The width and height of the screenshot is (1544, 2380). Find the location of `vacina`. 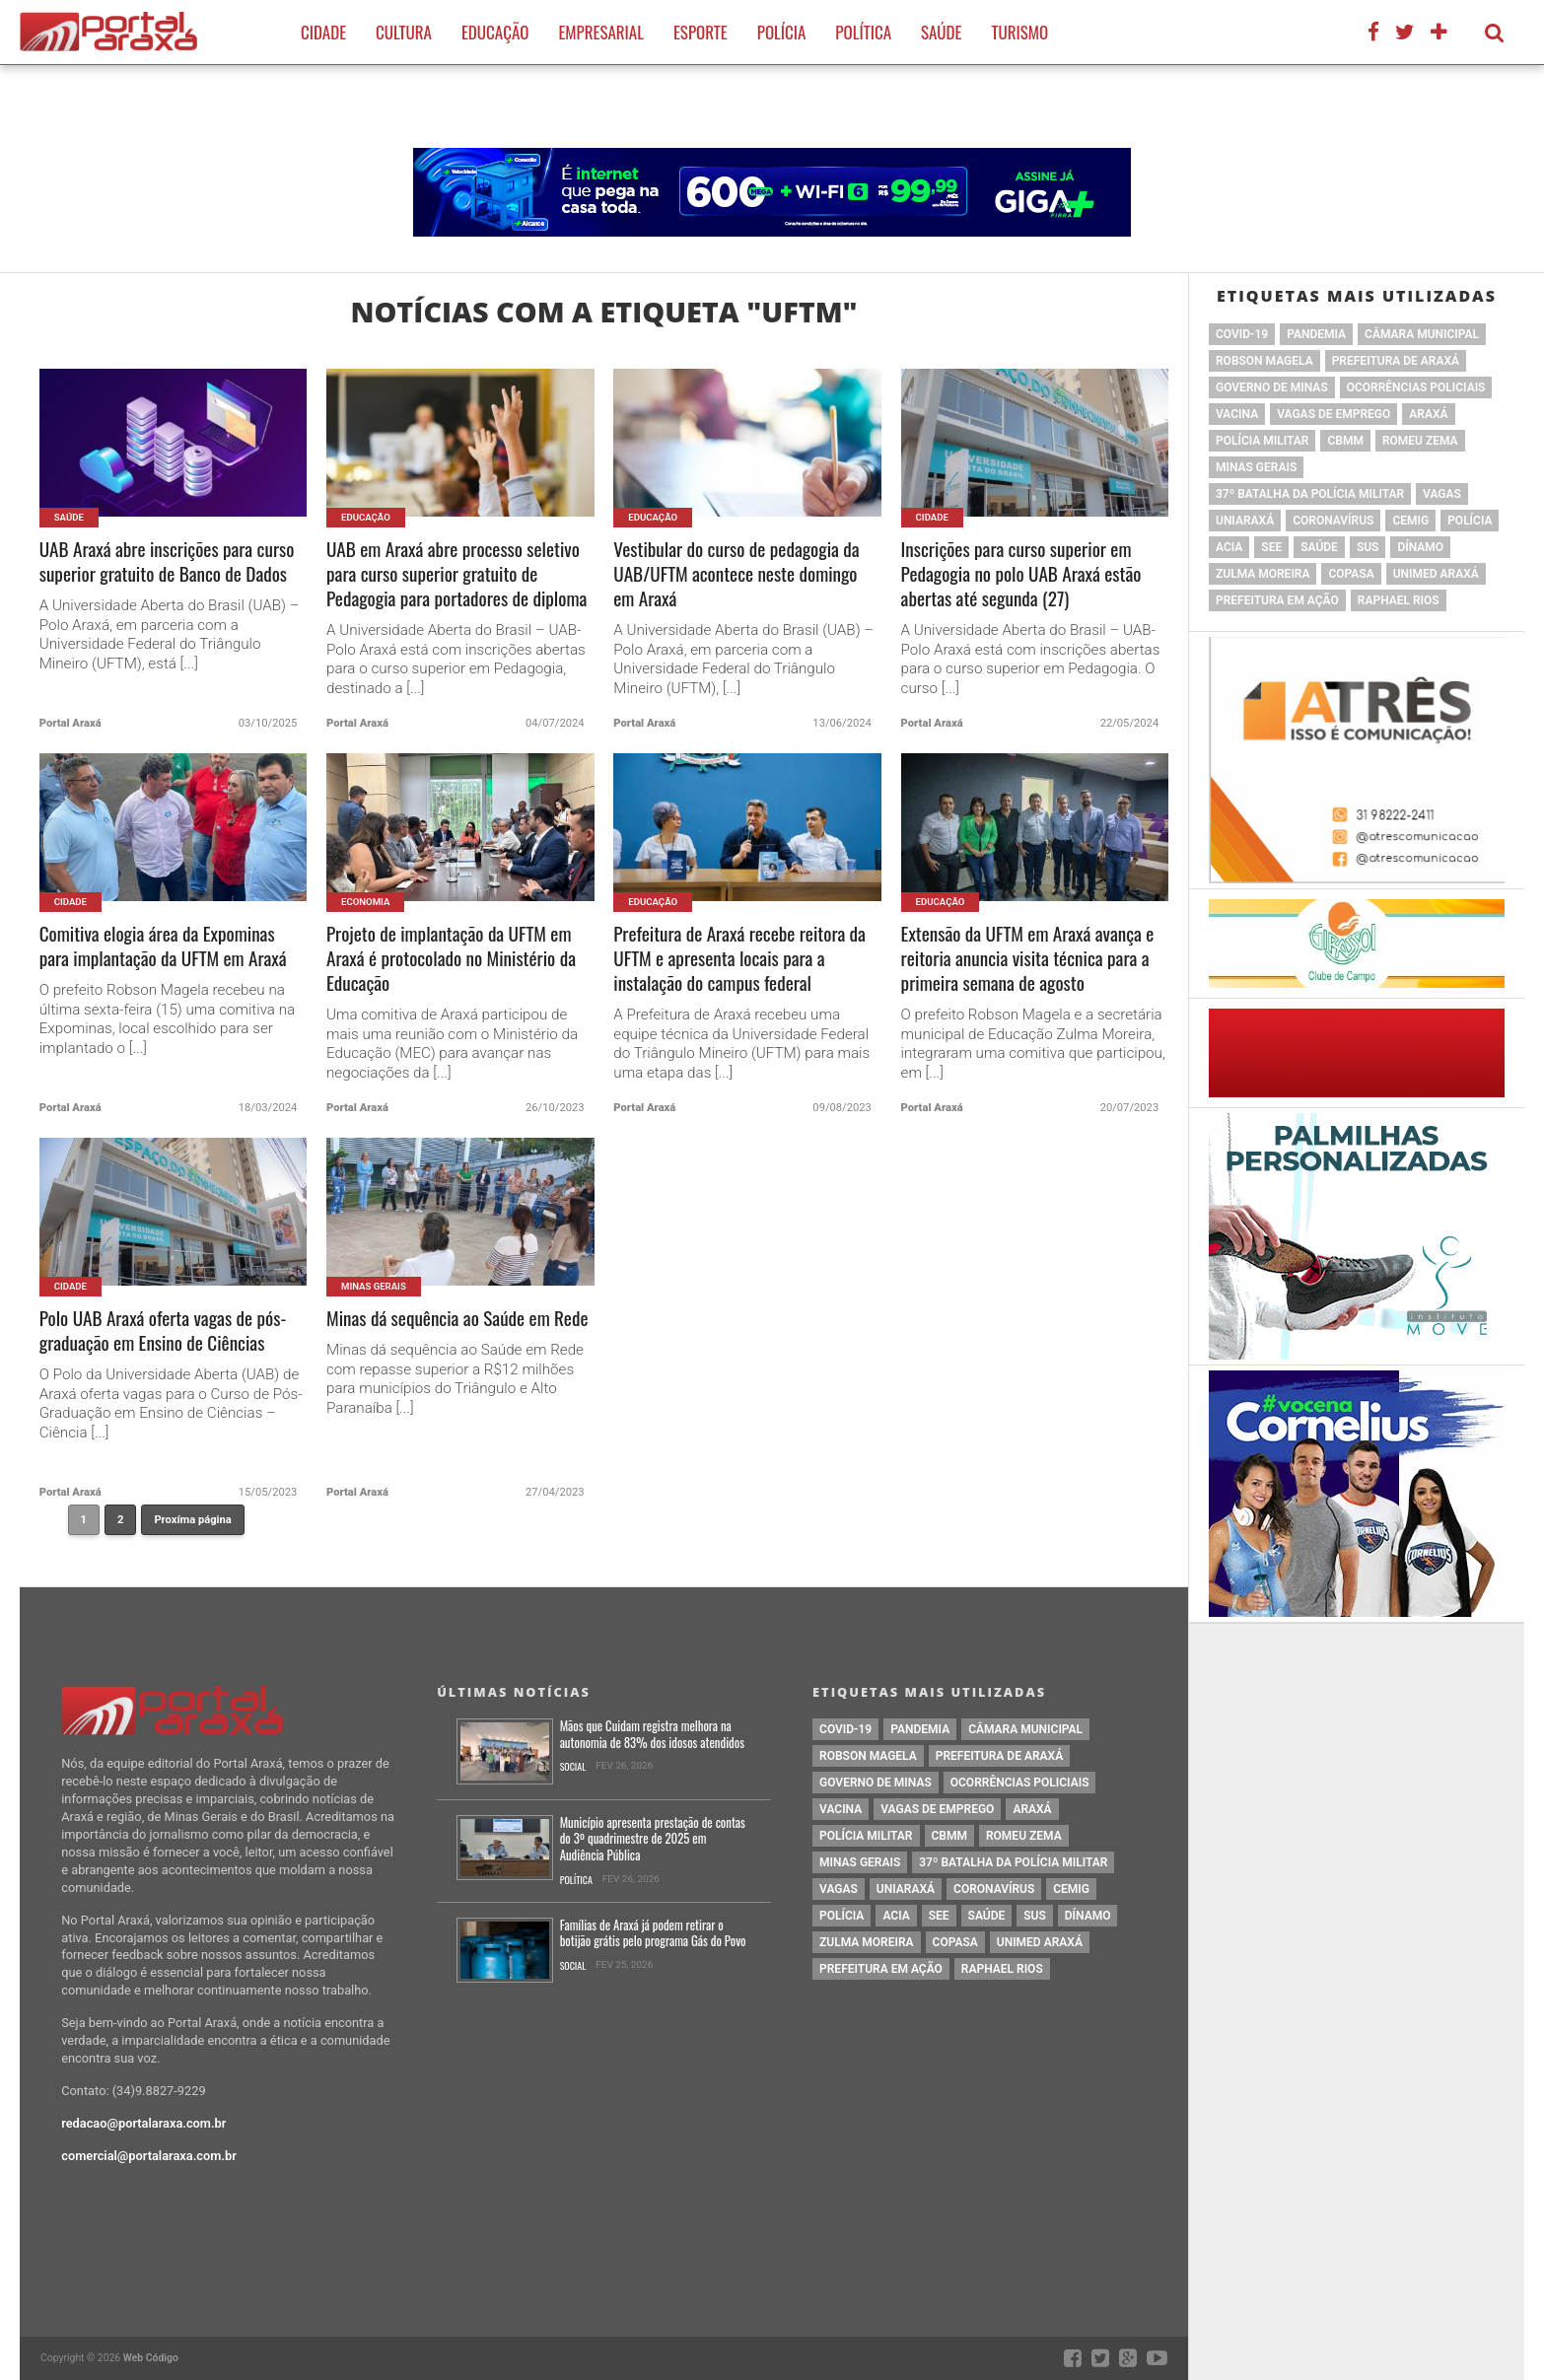

vacina is located at coordinates (1237, 414).